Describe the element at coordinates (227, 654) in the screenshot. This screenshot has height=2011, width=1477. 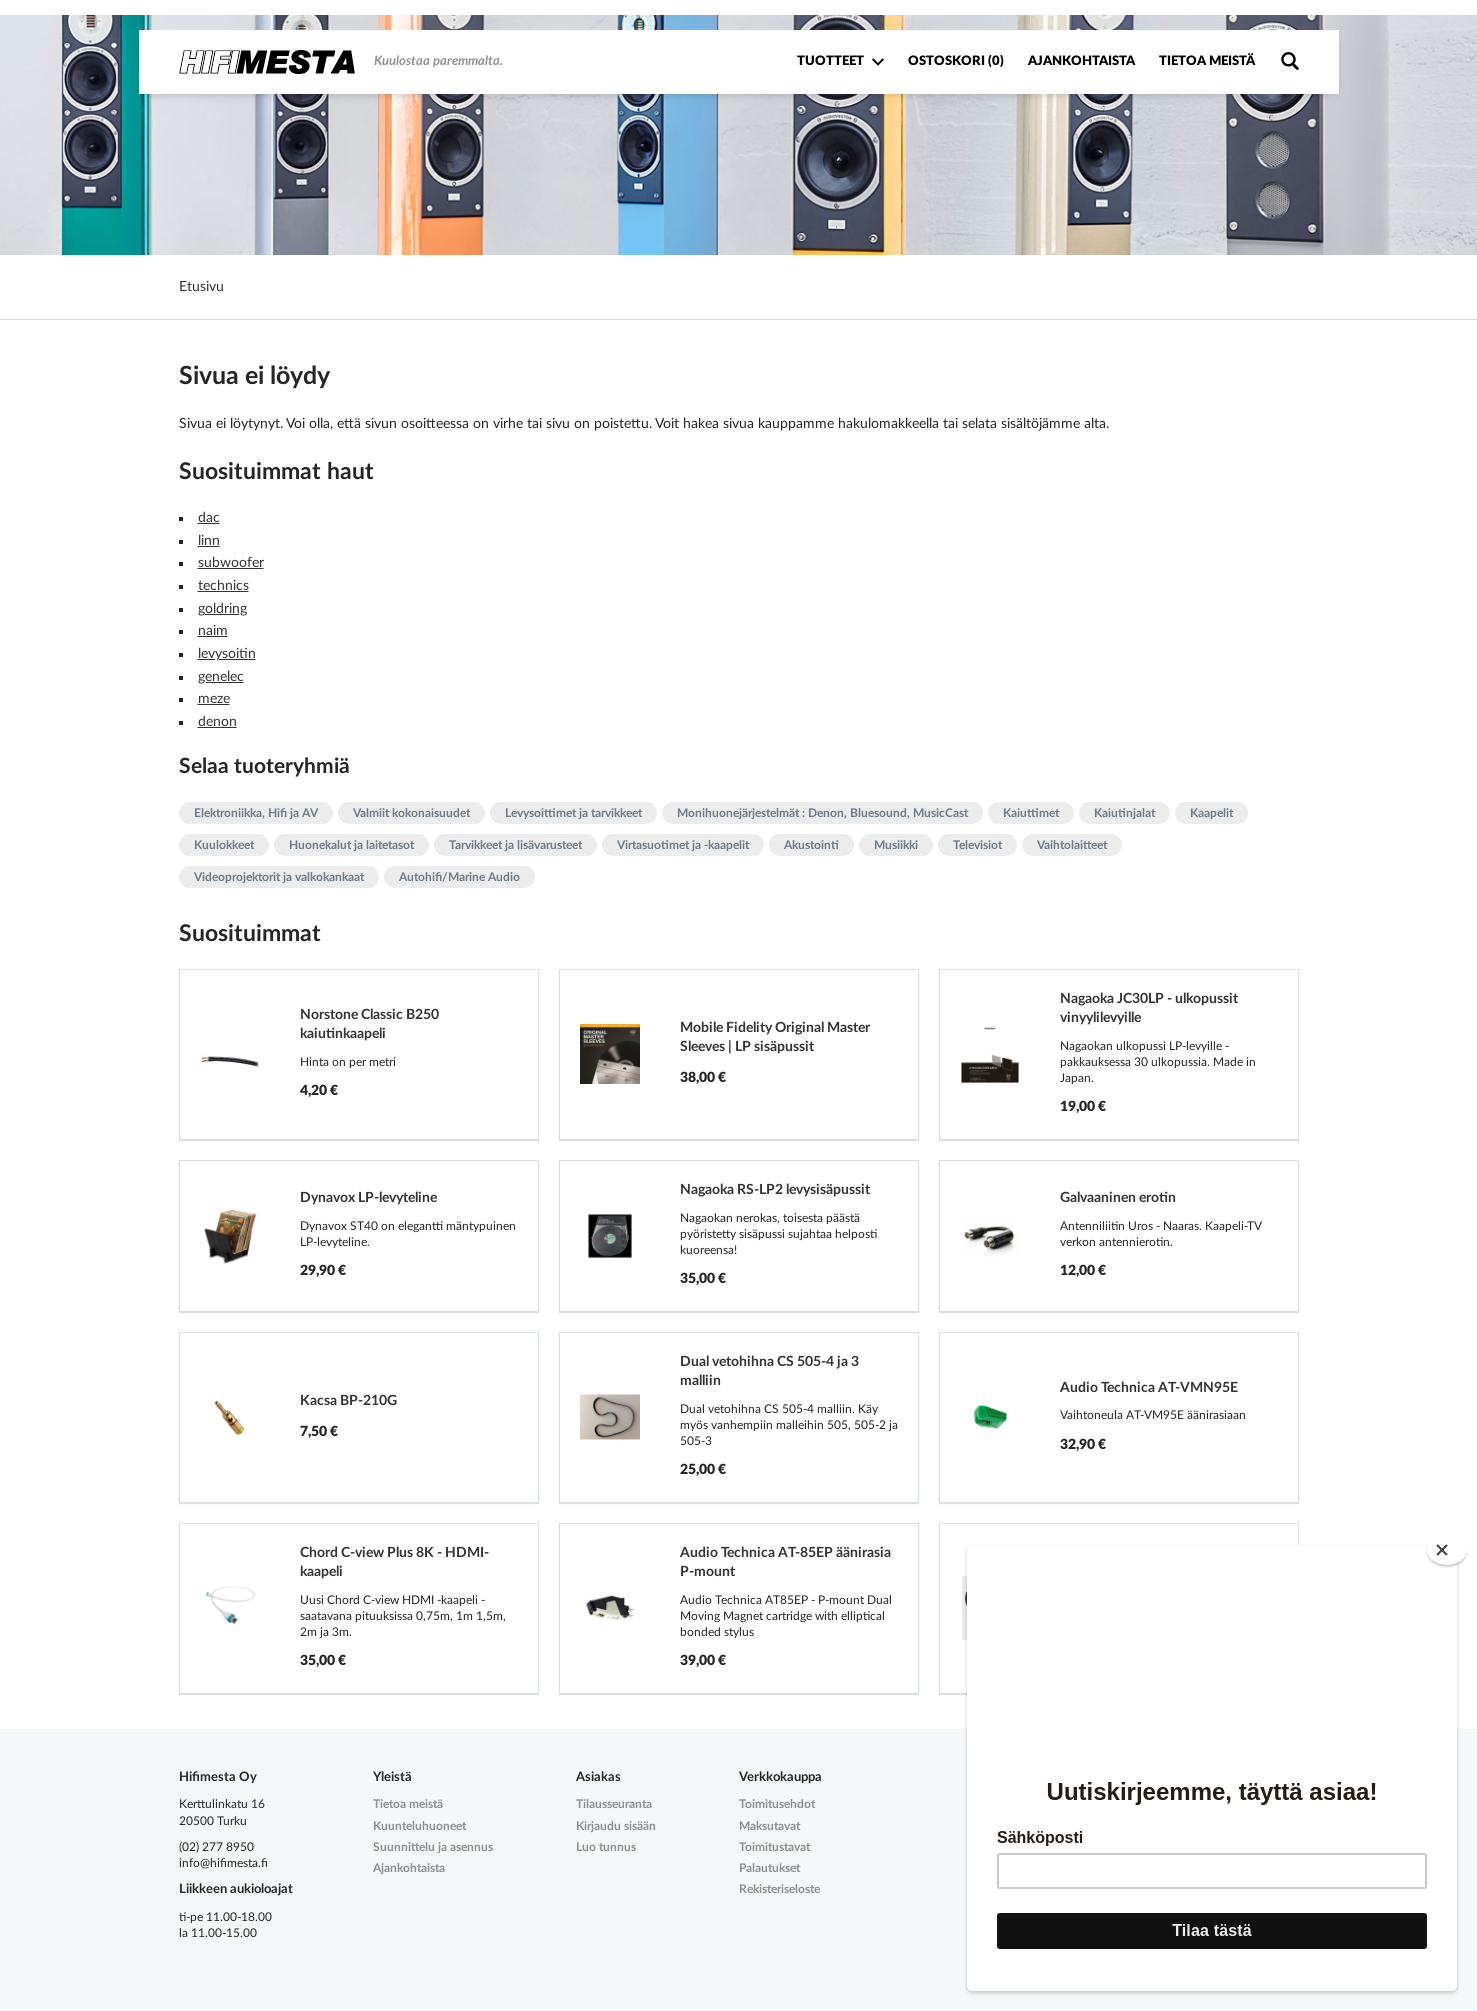
I see `levysoitin` at that location.